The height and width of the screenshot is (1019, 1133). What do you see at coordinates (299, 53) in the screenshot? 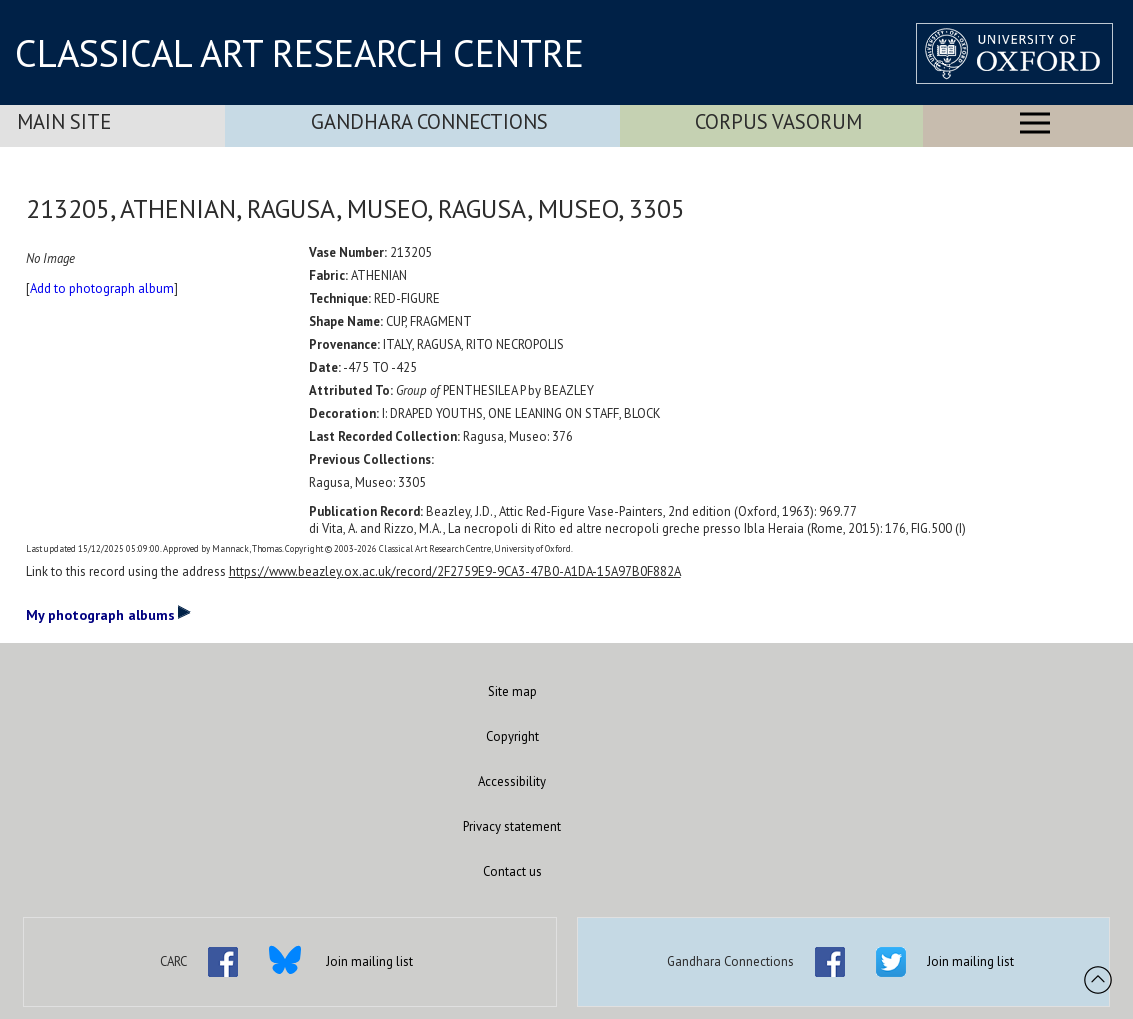
I see `CLASSICAL ART RESEARCH CENTRE` at bounding box center [299, 53].